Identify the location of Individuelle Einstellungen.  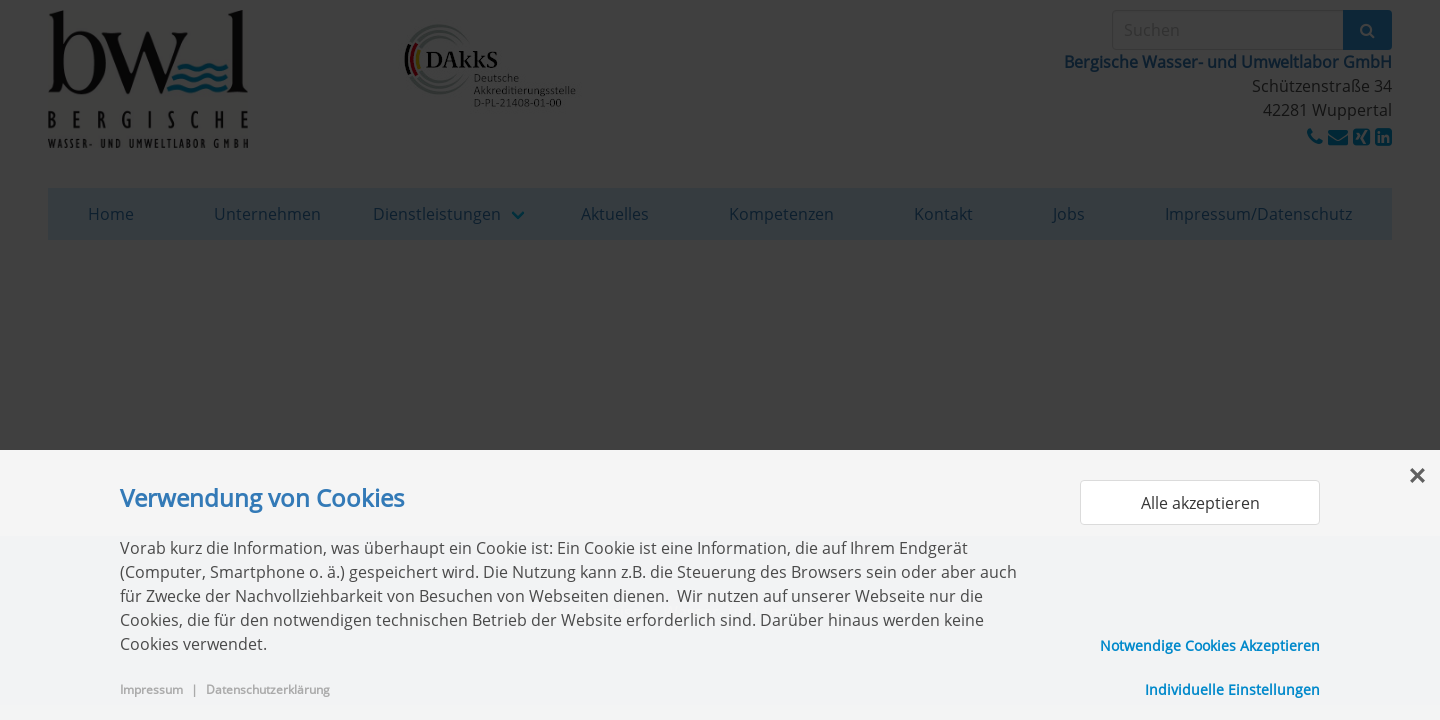
(1232, 689).